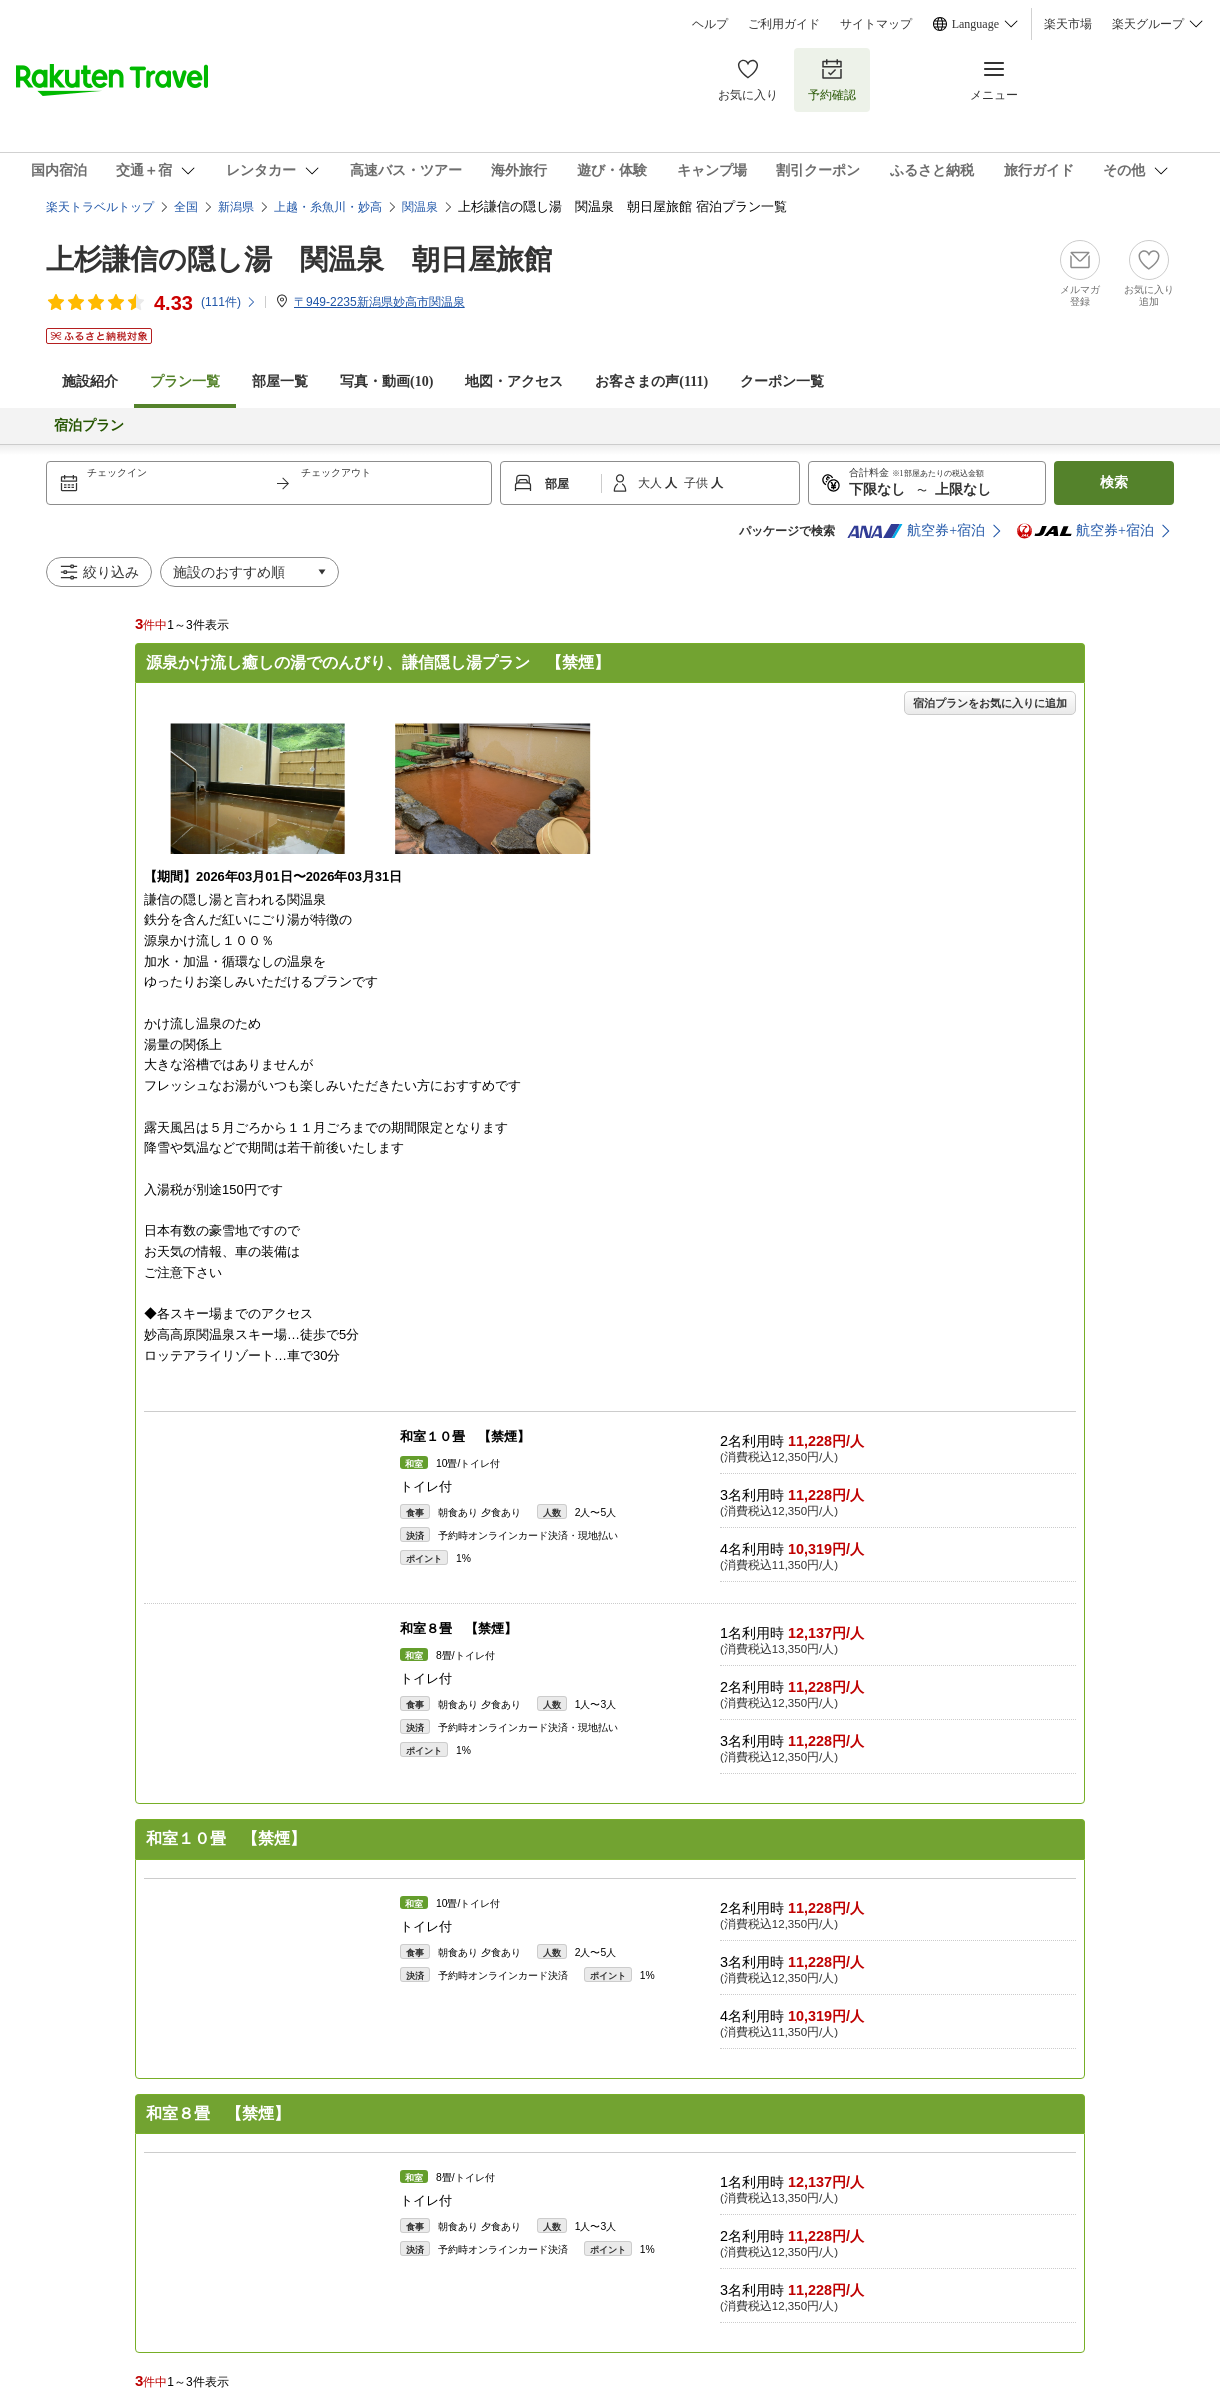  I want to click on 地図・アクセス, so click(514, 381).